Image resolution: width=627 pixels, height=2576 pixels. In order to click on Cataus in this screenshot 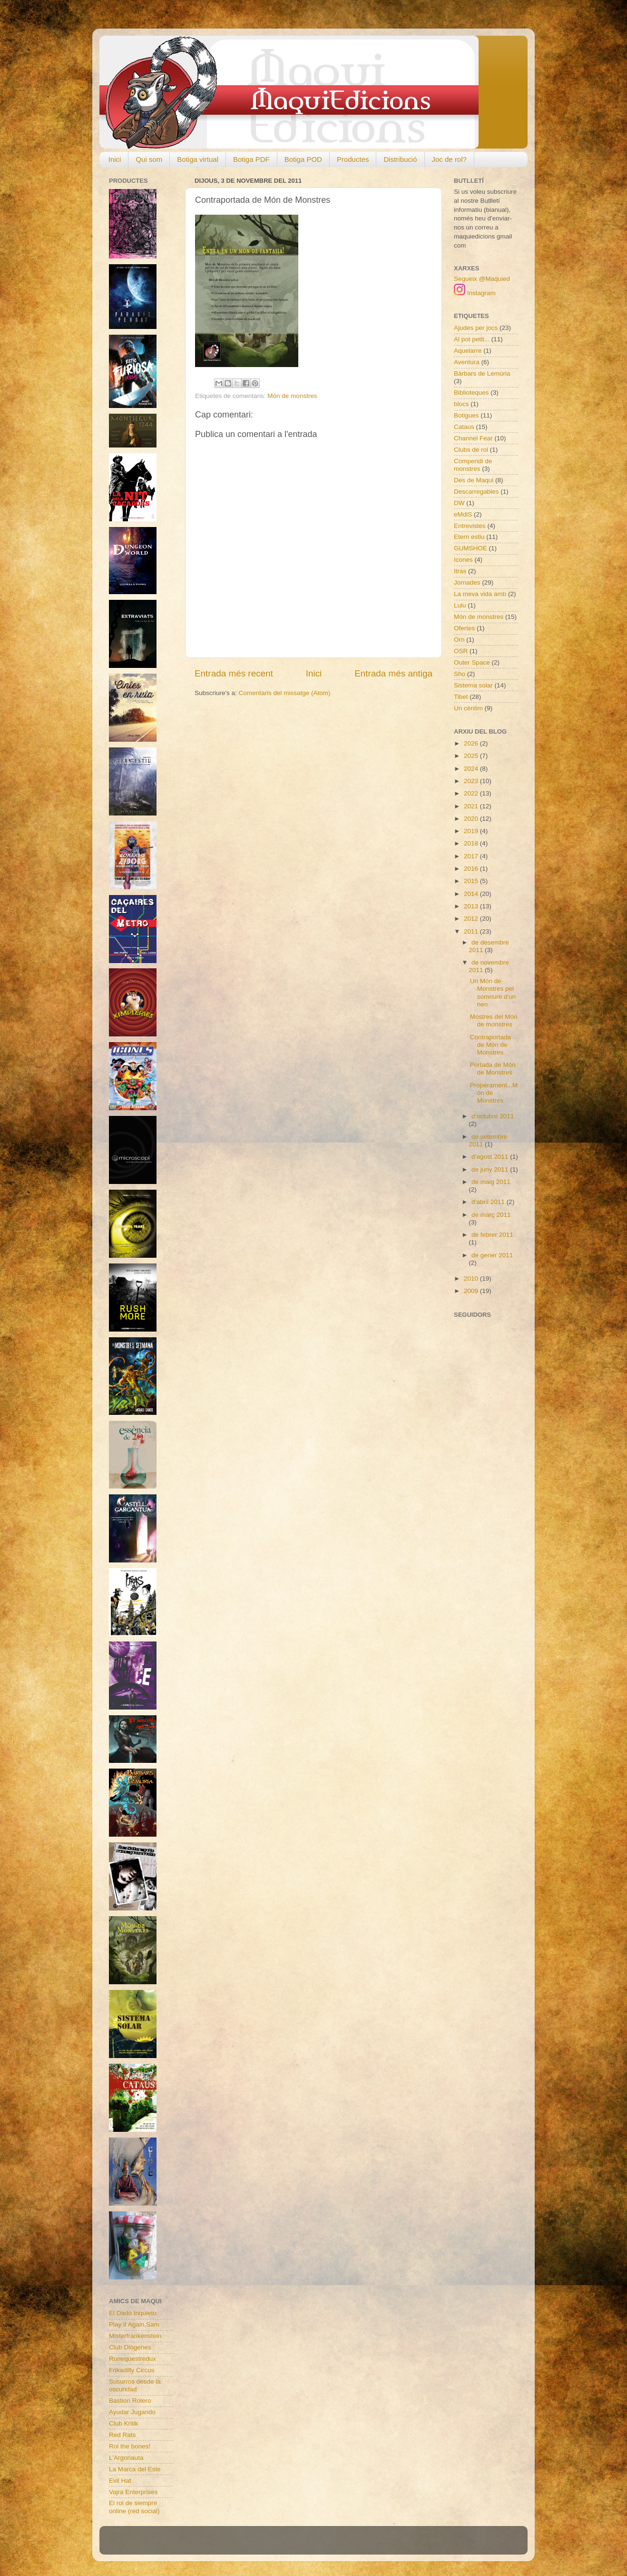, I will do `click(464, 426)`.